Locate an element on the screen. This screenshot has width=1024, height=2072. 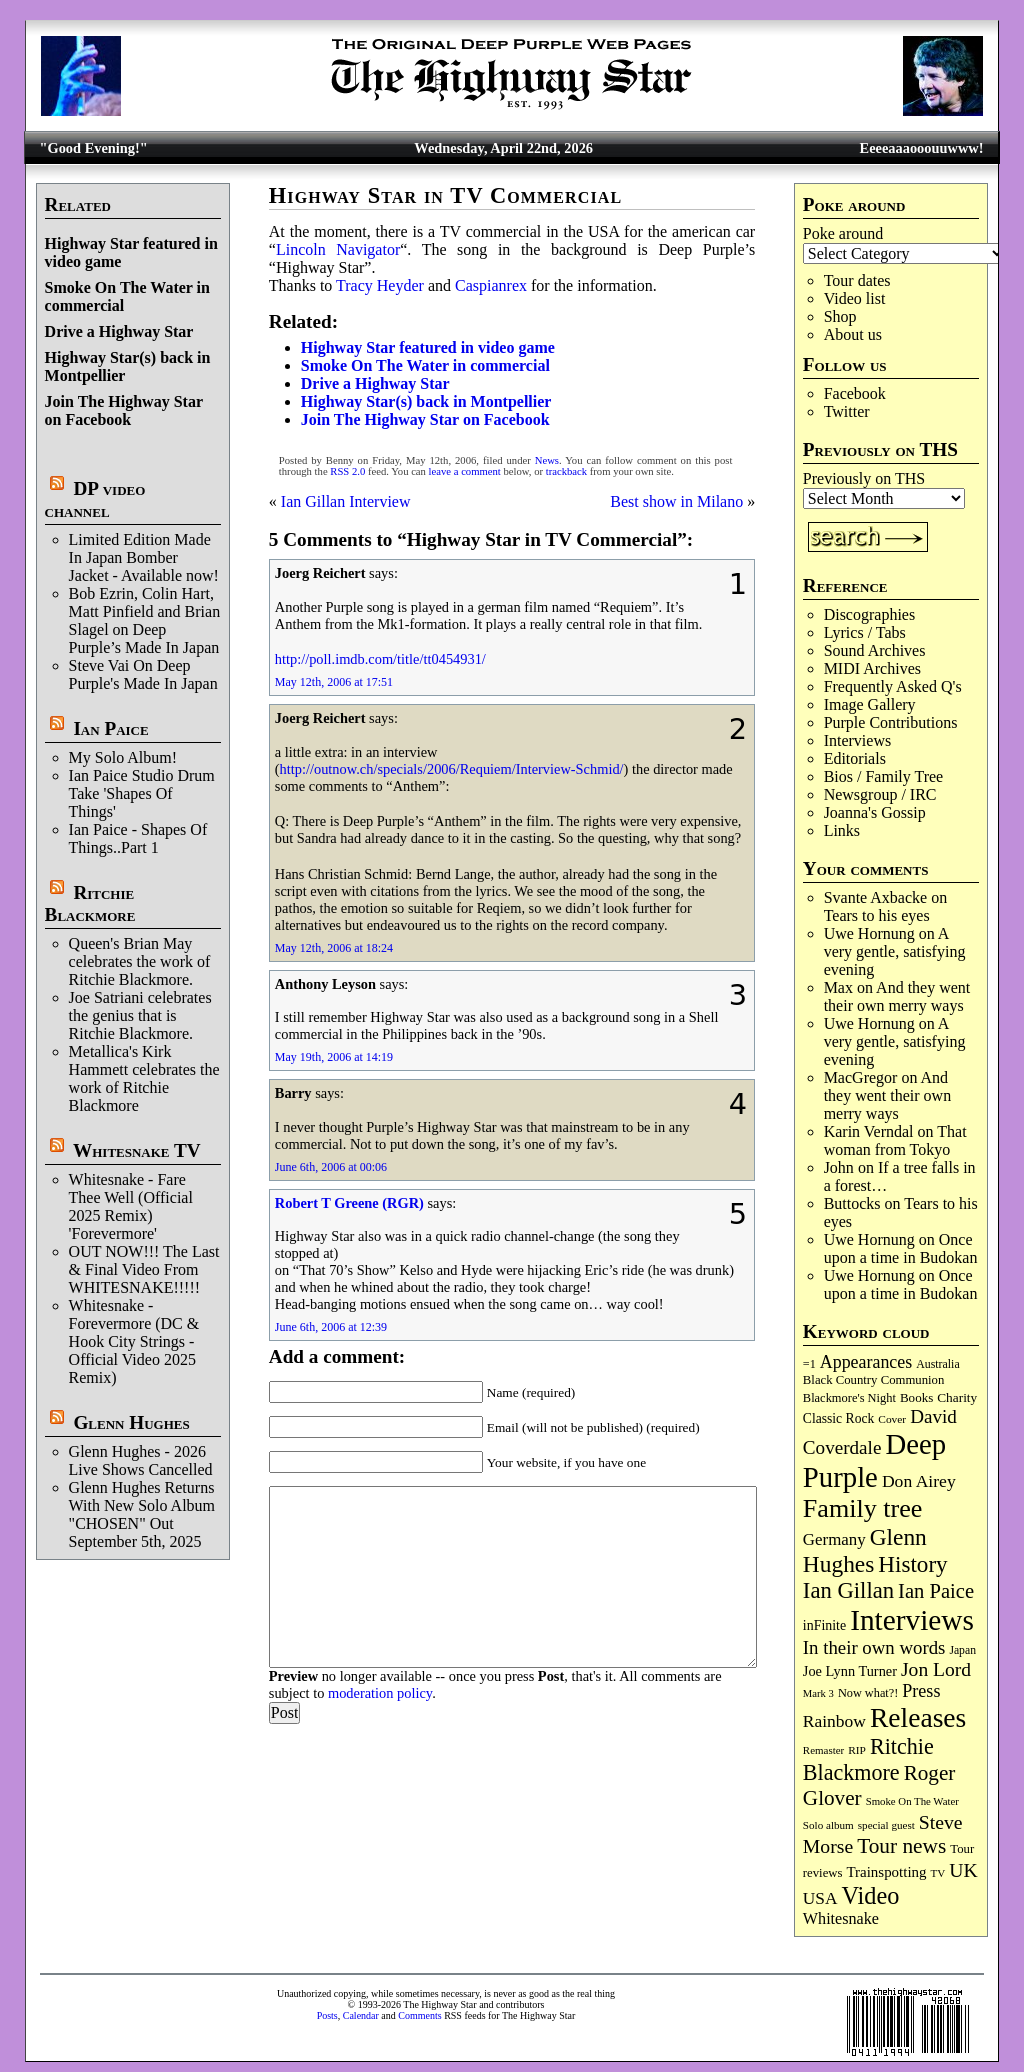
Ian Paice Studio Drum Take 'Shapes Of Things' is located at coordinates (142, 793).